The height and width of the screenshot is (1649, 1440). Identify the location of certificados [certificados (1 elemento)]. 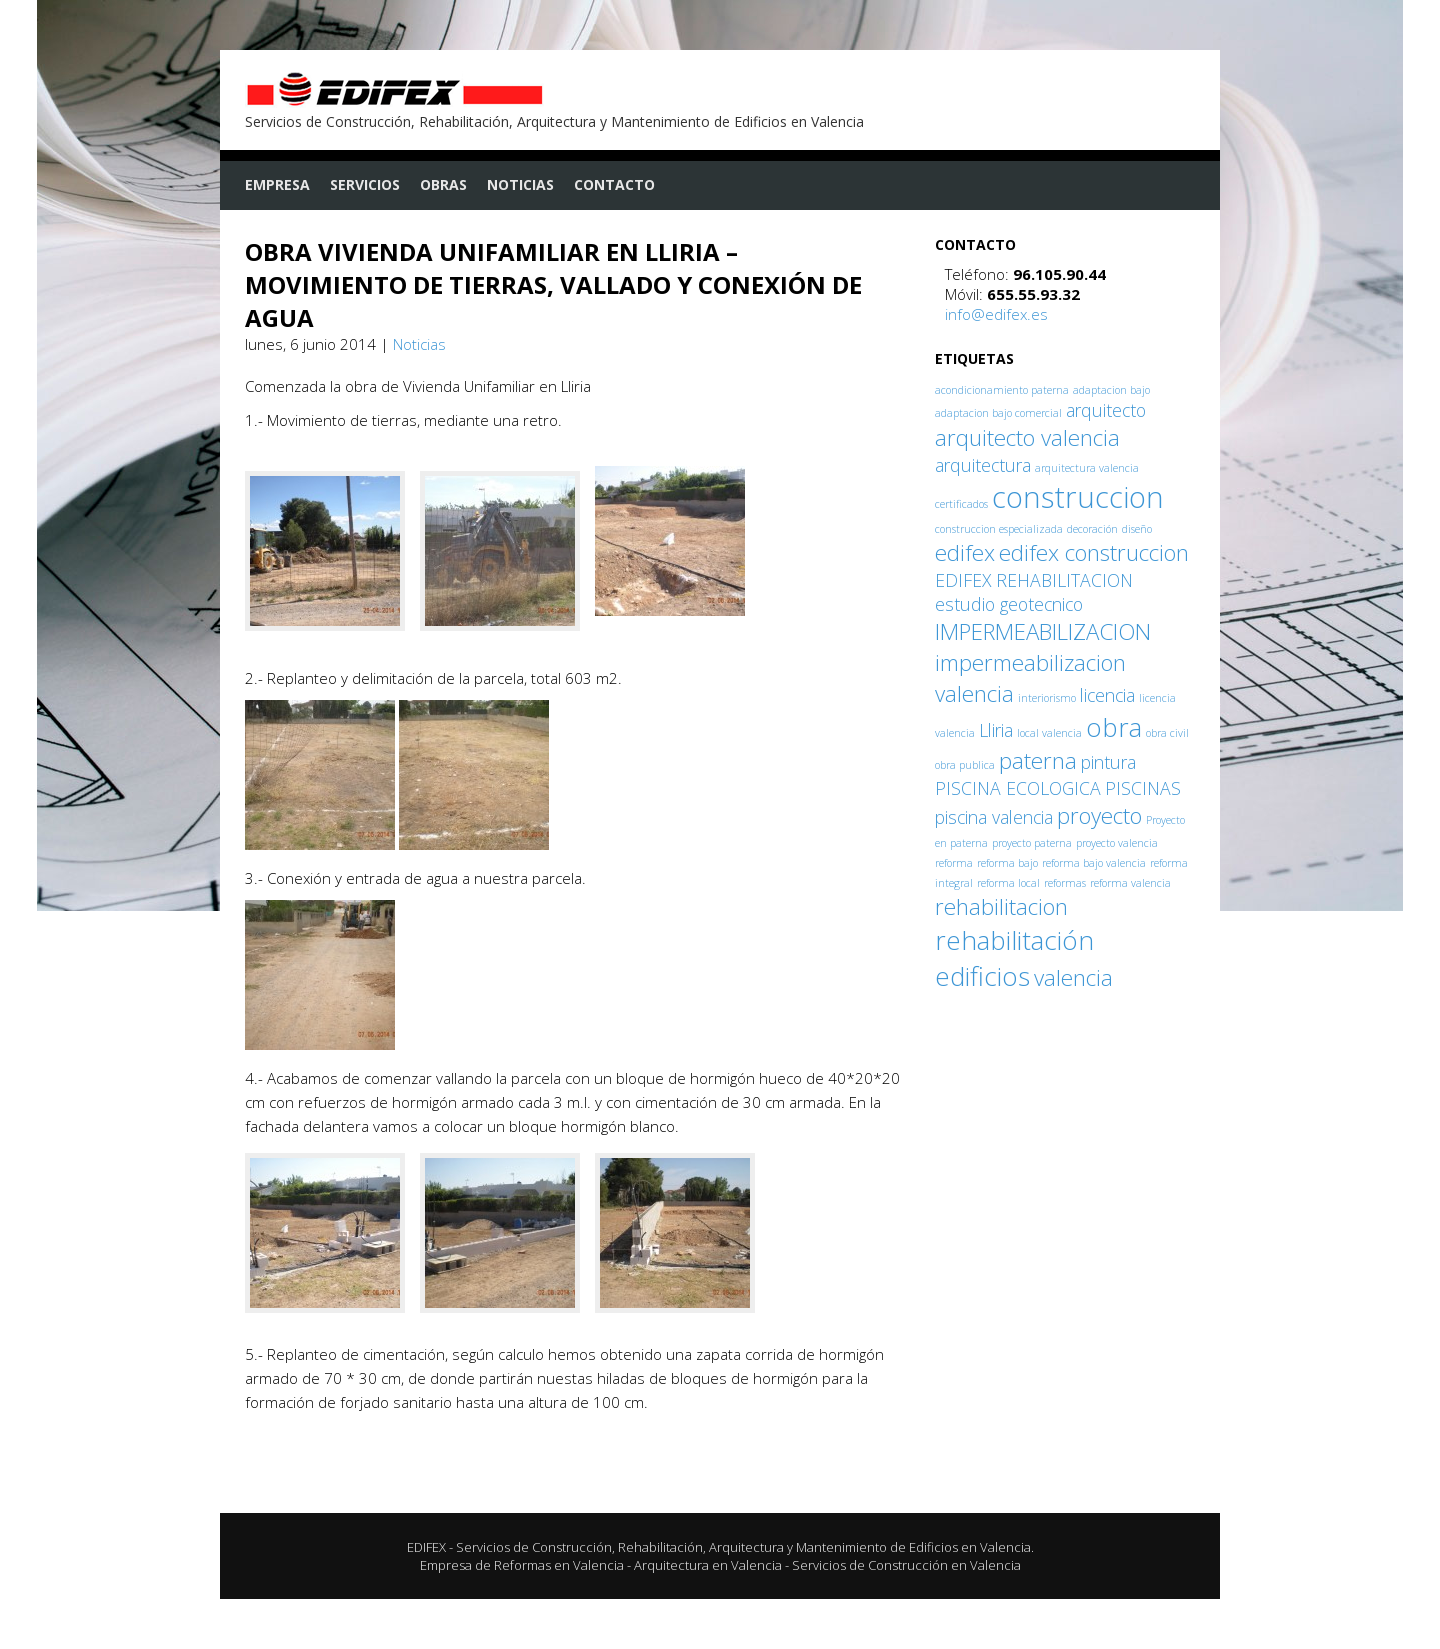
(961, 504).